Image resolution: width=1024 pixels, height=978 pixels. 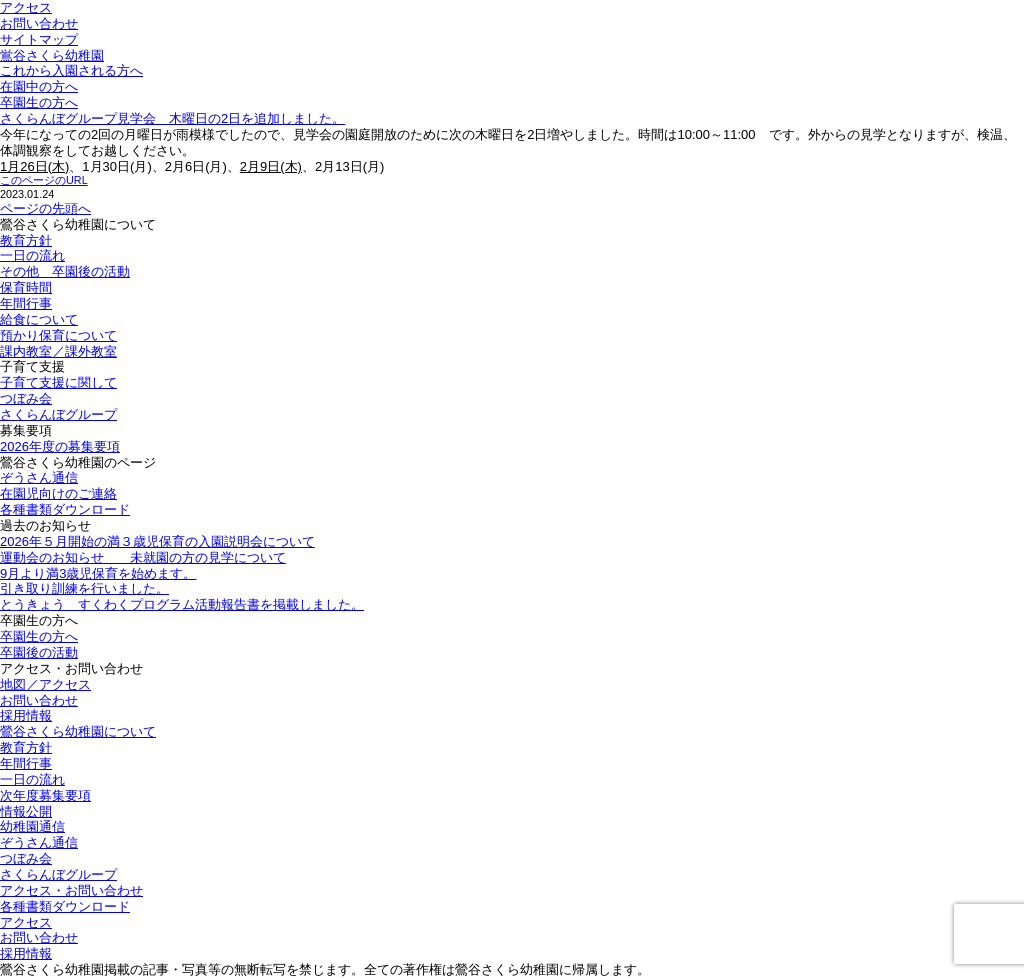 I want to click on 在園中の方へ, so click(x=39, y=86).